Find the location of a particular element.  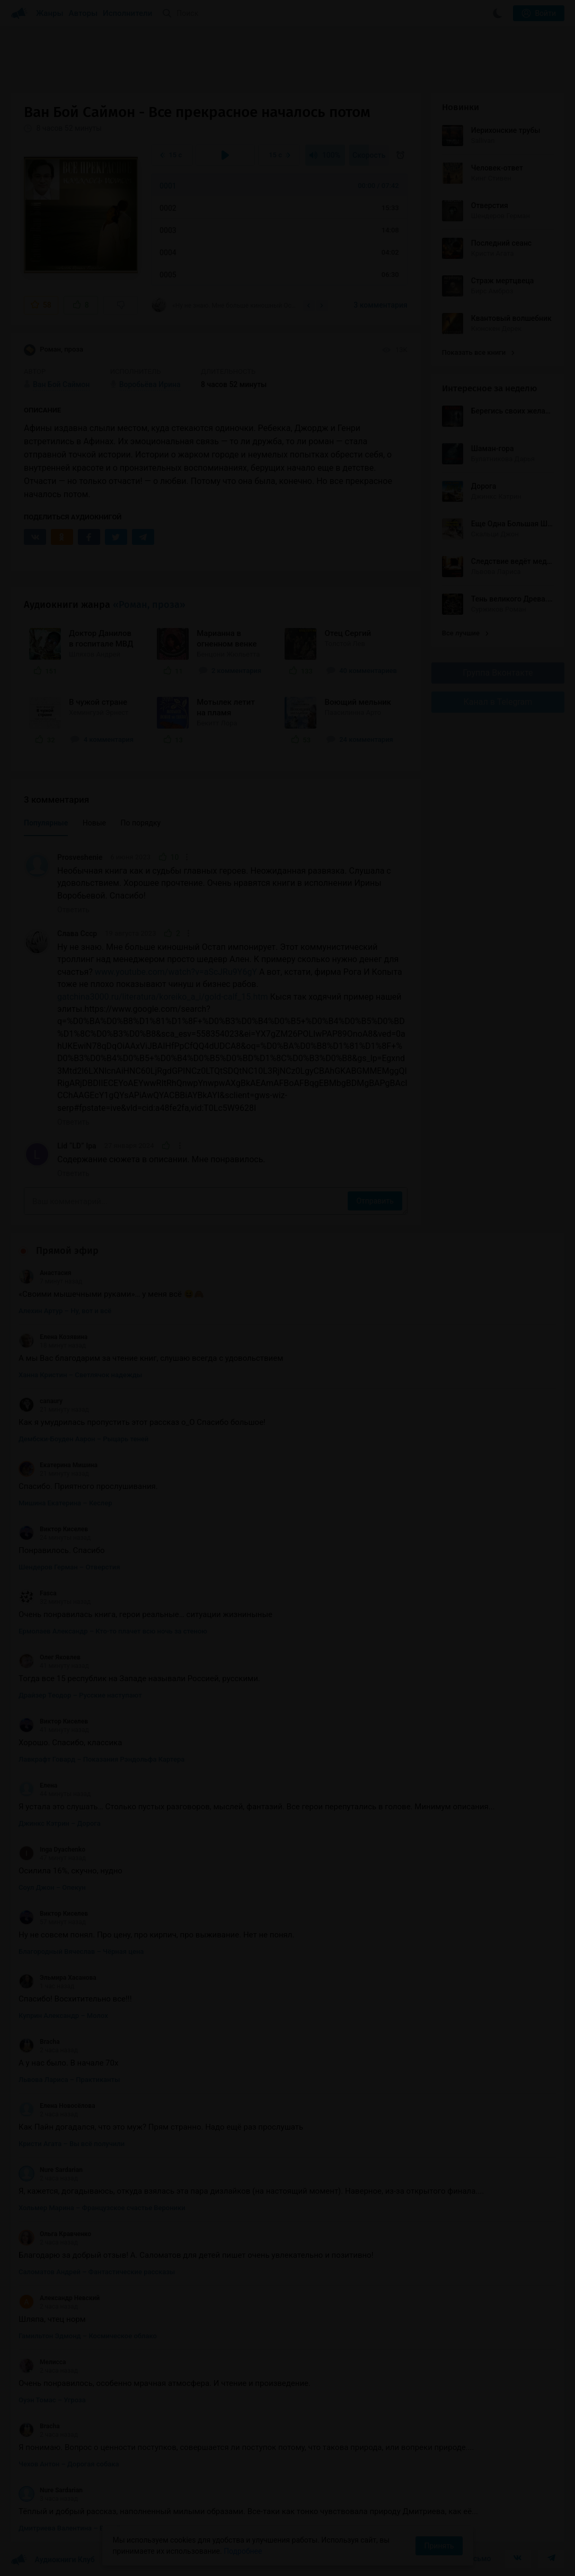

Bracha is located at coordinates (39, 2042).